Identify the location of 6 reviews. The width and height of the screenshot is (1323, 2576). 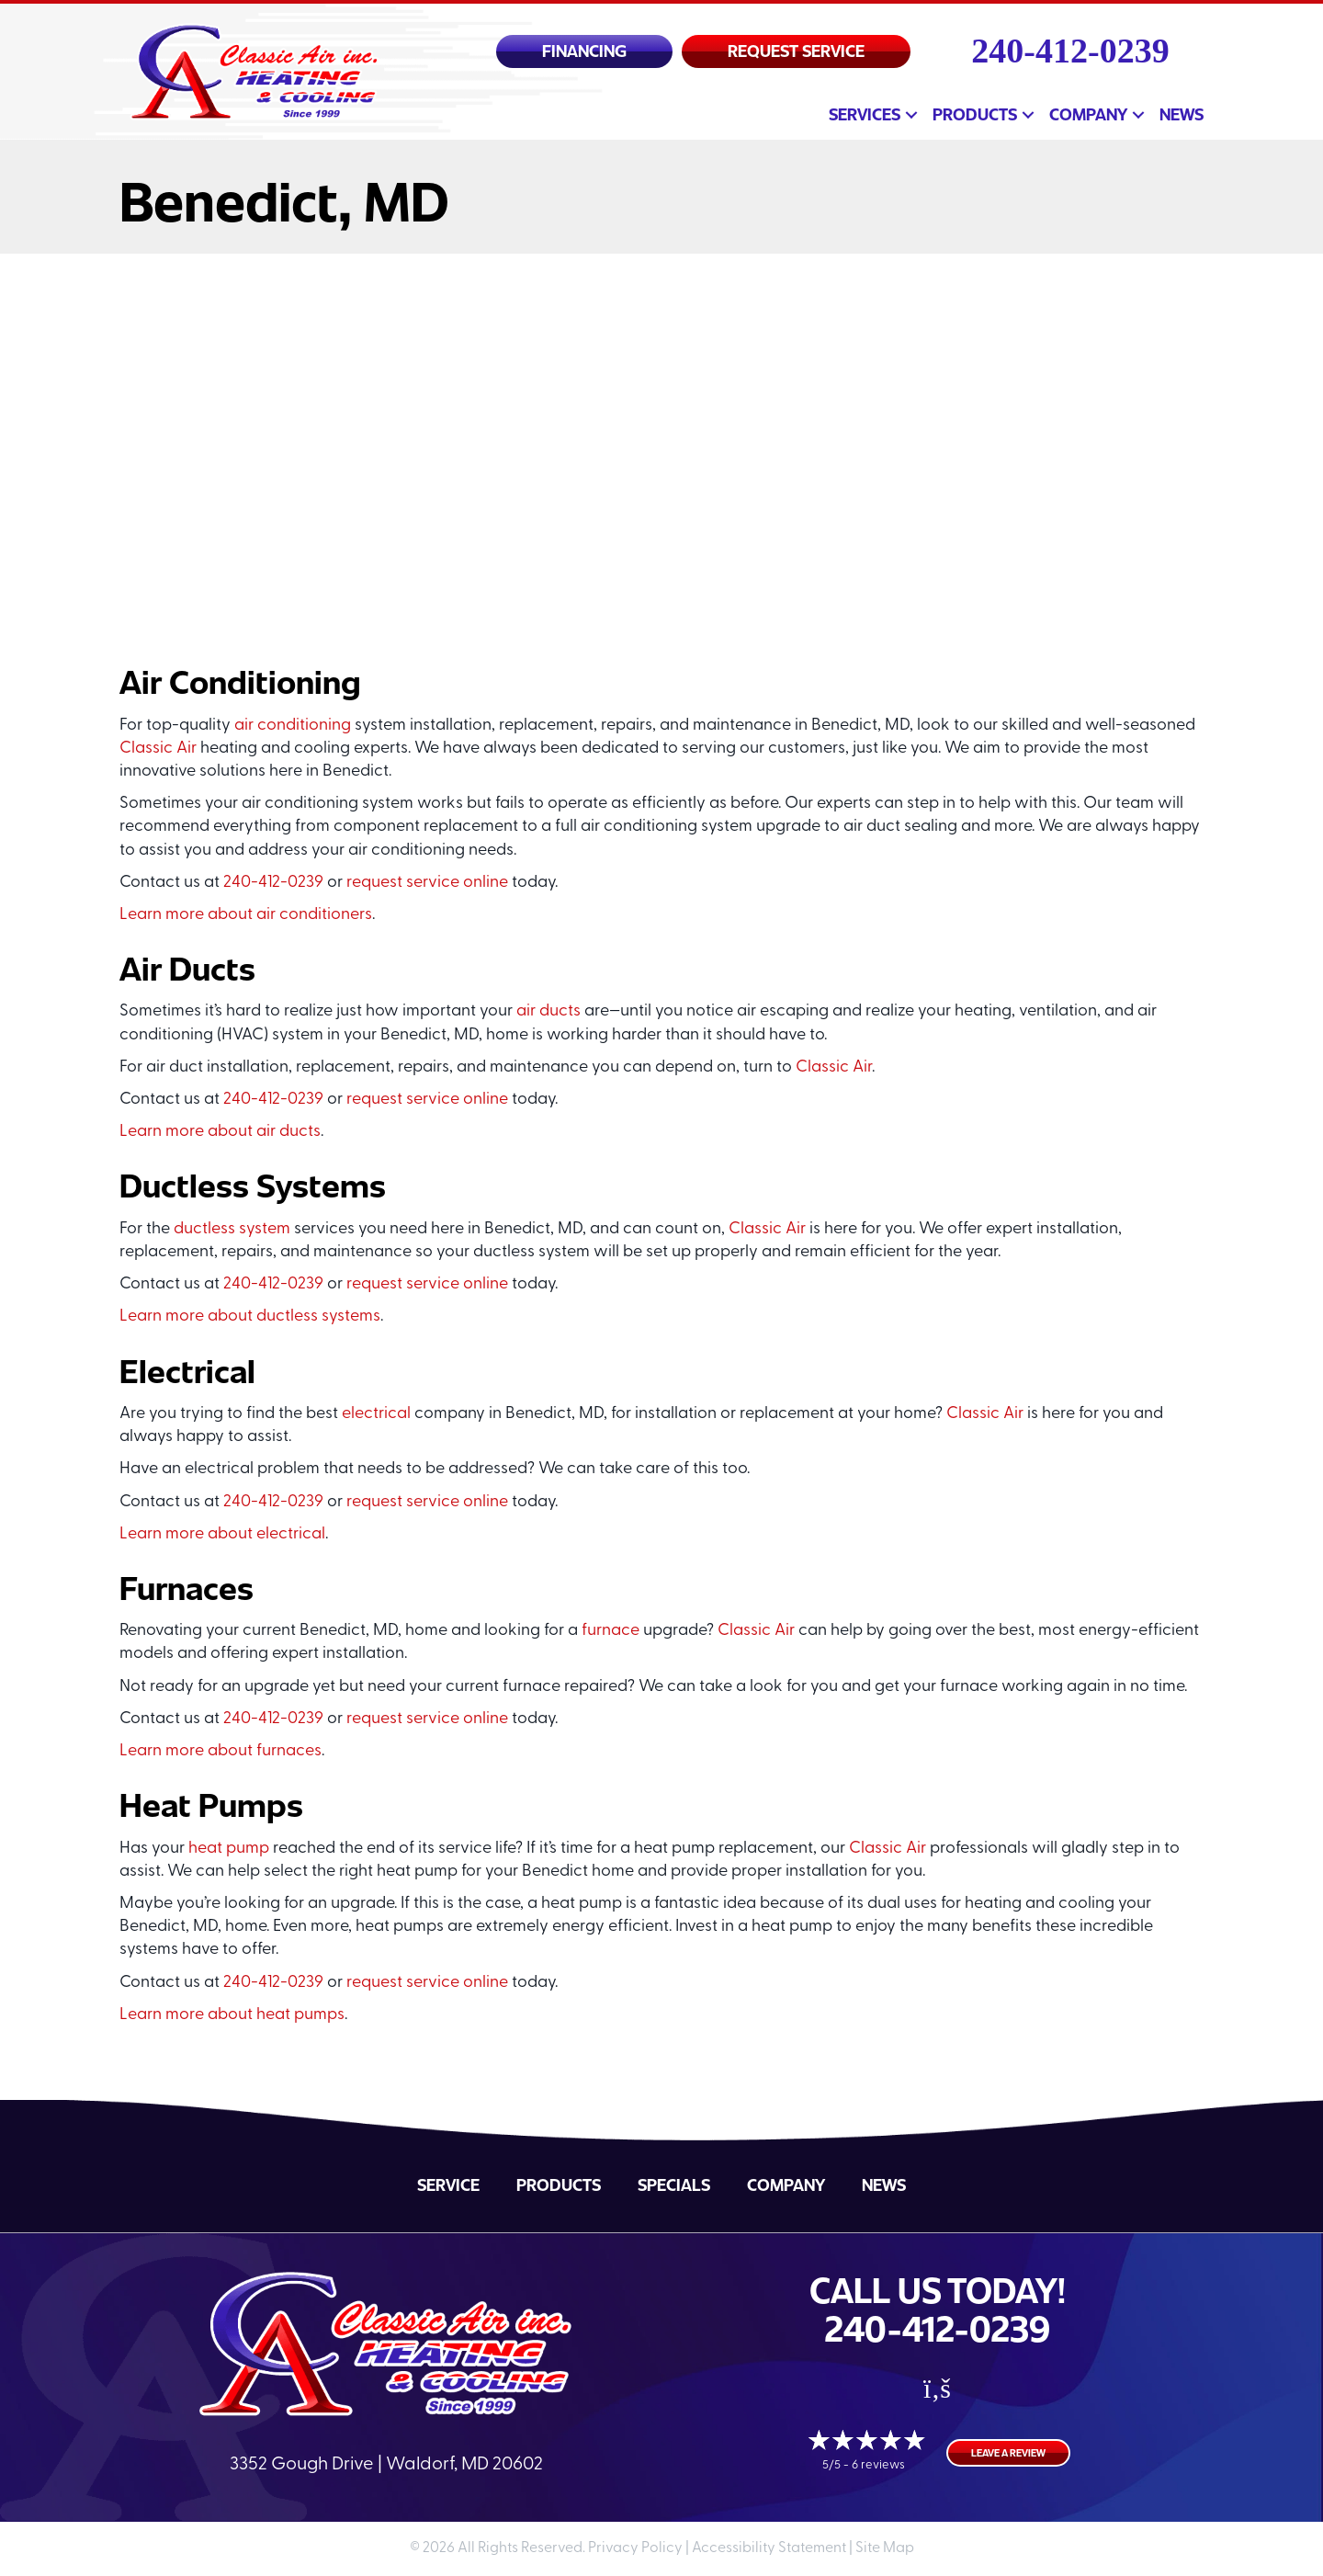
(878, 2465).